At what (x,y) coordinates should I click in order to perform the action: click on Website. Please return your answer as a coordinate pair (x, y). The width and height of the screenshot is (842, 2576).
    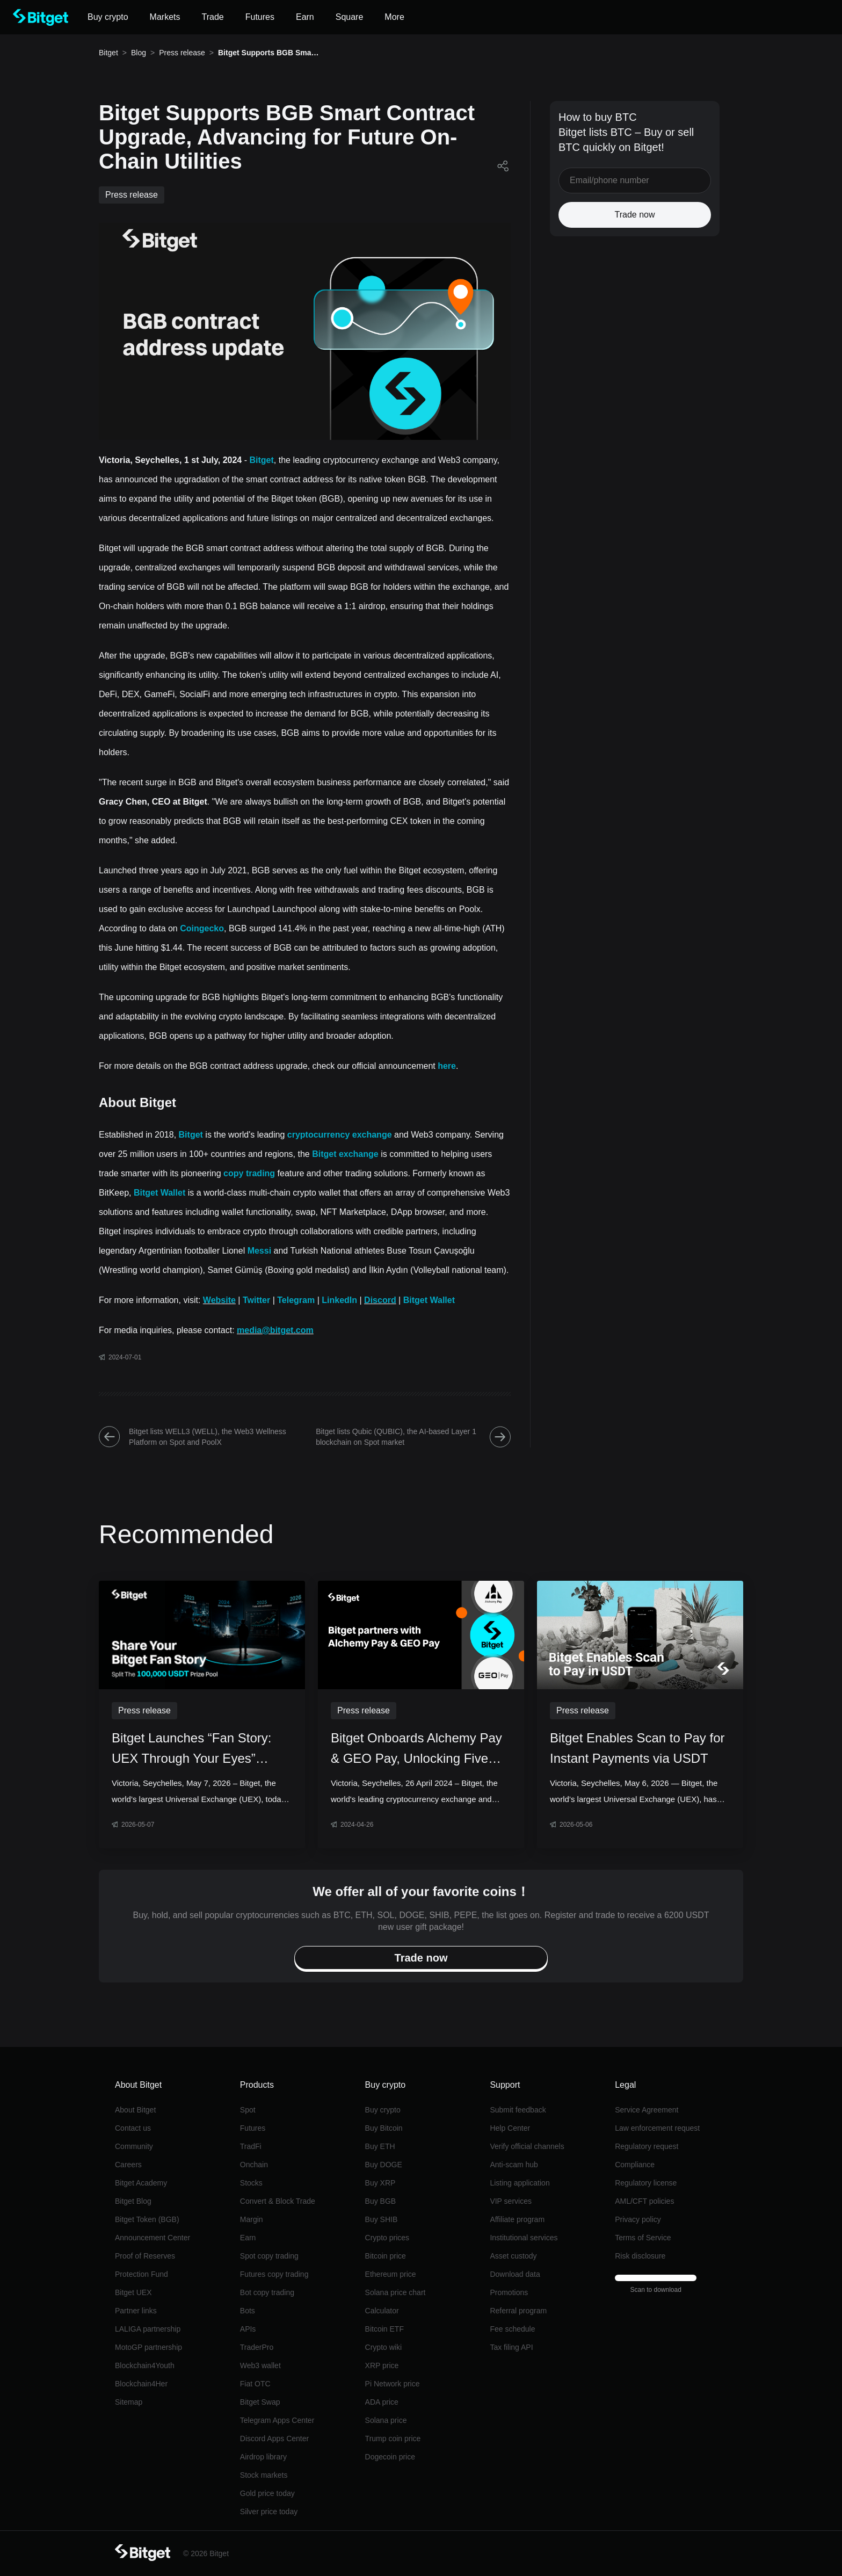
    Looking at the image, I should click on (219, 1300).